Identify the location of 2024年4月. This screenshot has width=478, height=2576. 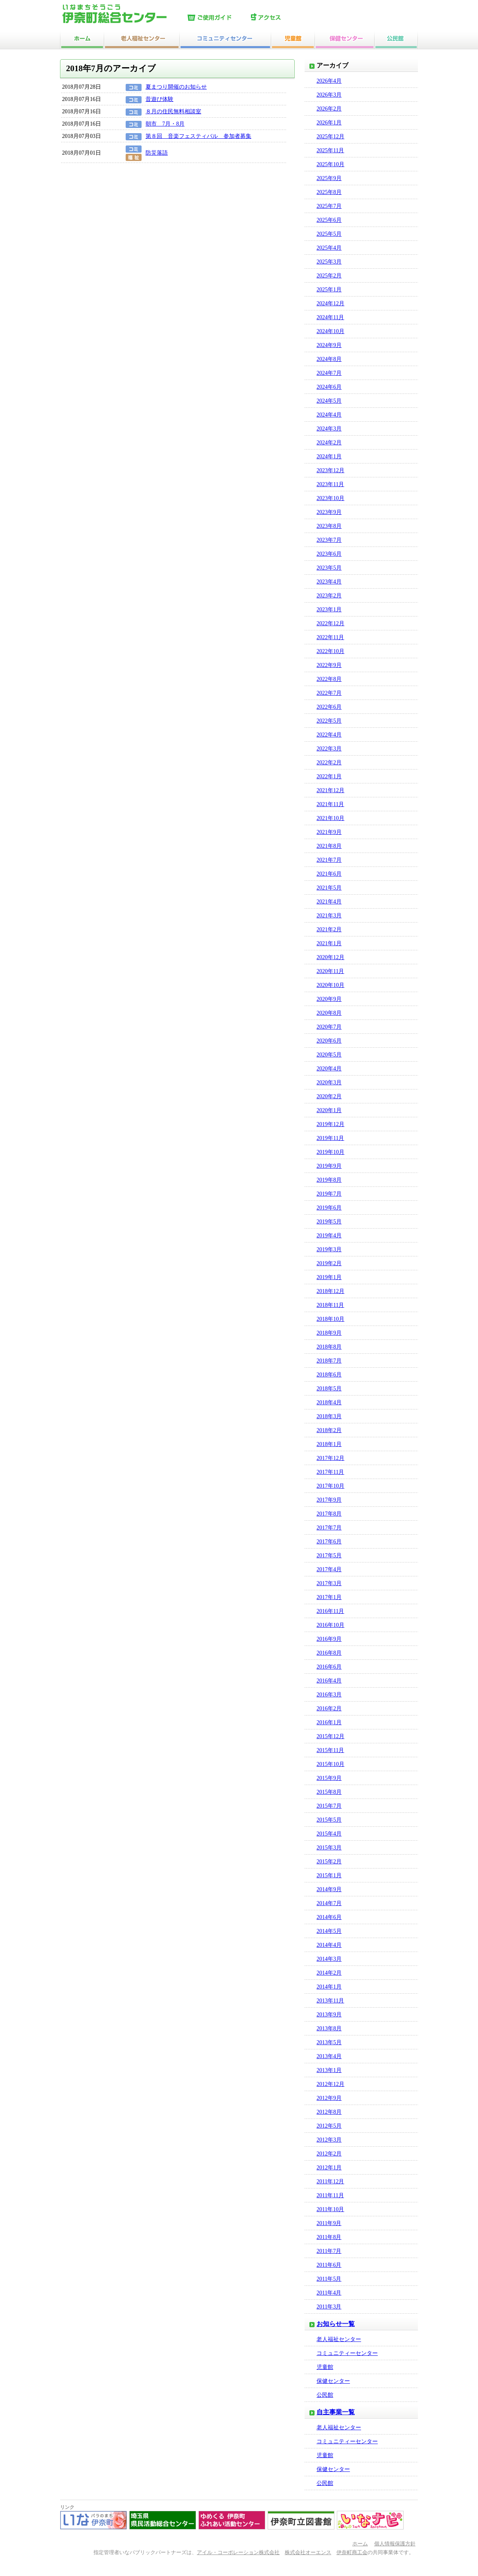
(329, 415).